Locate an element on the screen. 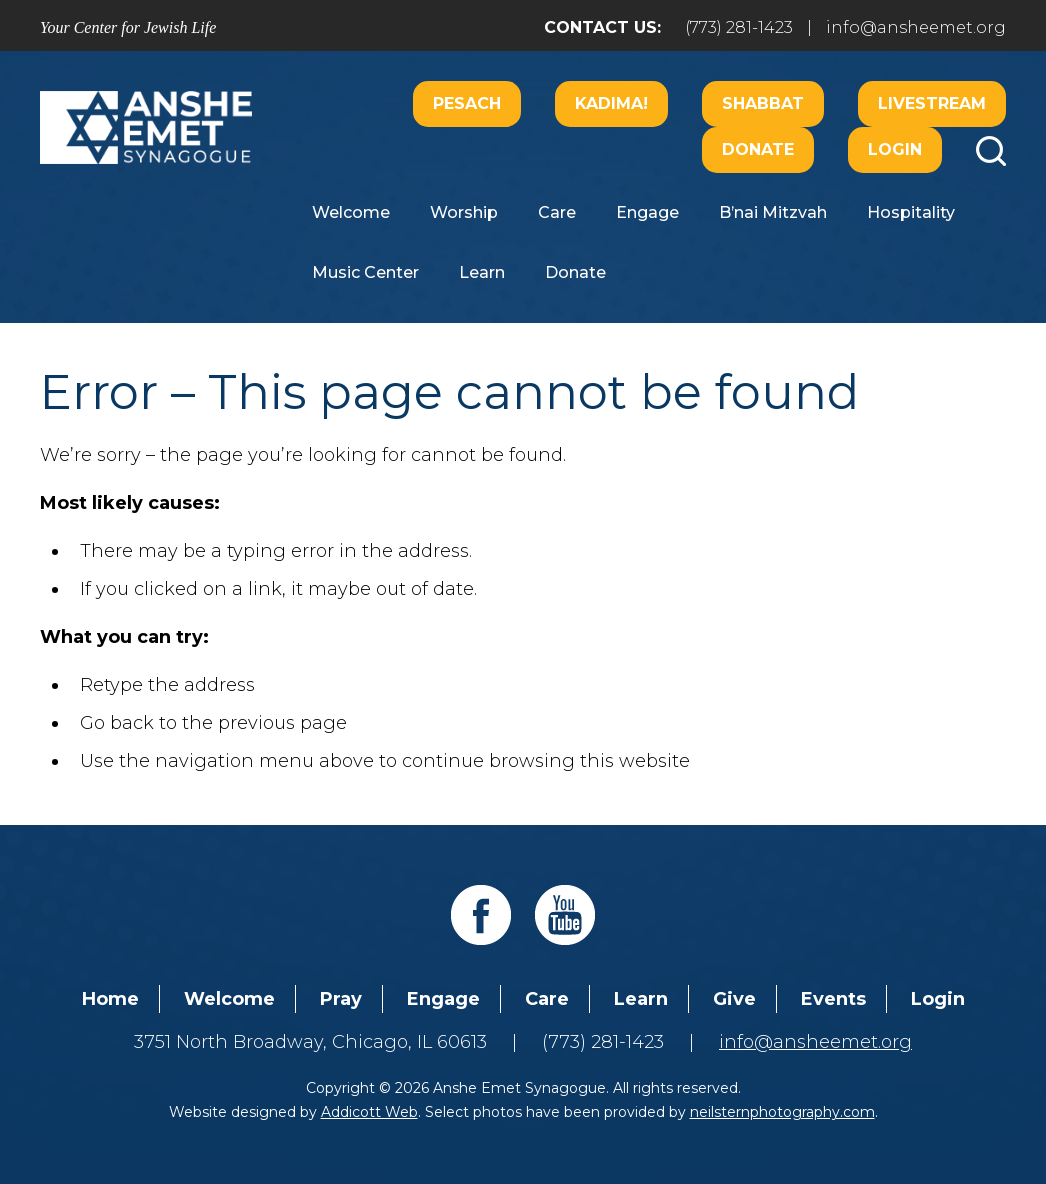  Donate is located at coordinates (758, 149).